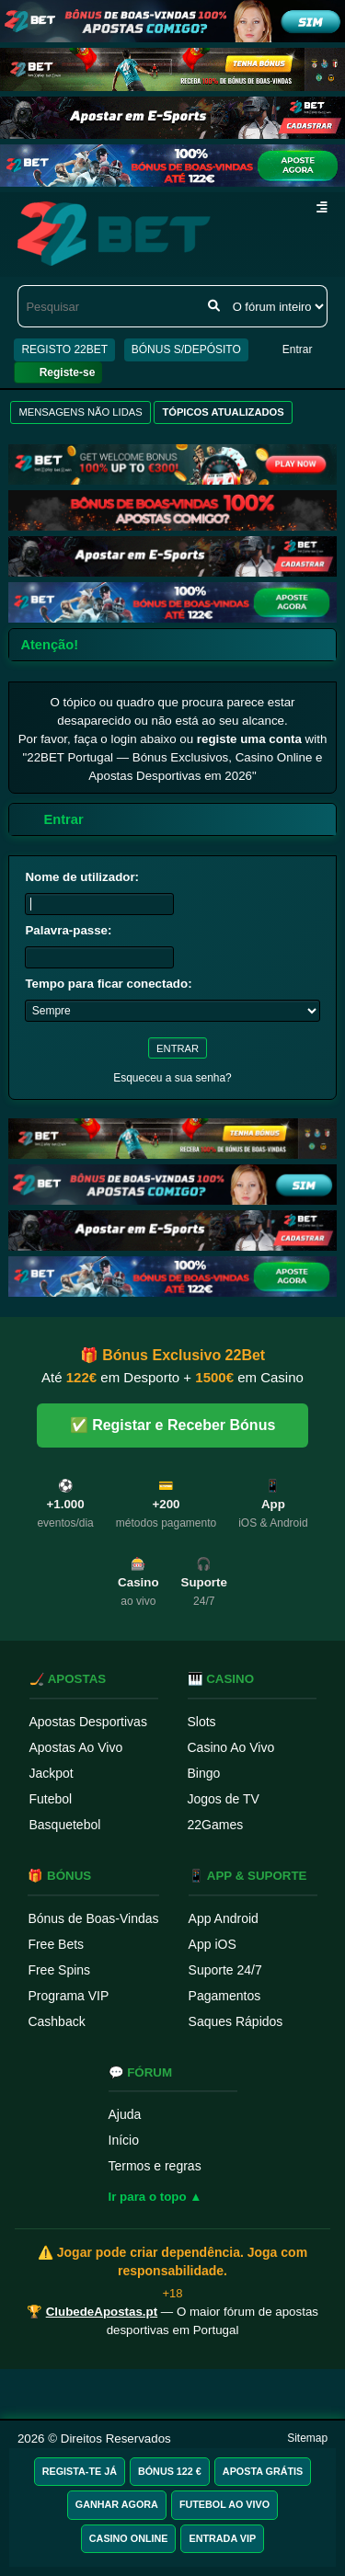  What do you see at coordinates (93, 1918) in the screenshot?
I see `Bónus de Boas-Vindas` at bounding box center [93, 1918].